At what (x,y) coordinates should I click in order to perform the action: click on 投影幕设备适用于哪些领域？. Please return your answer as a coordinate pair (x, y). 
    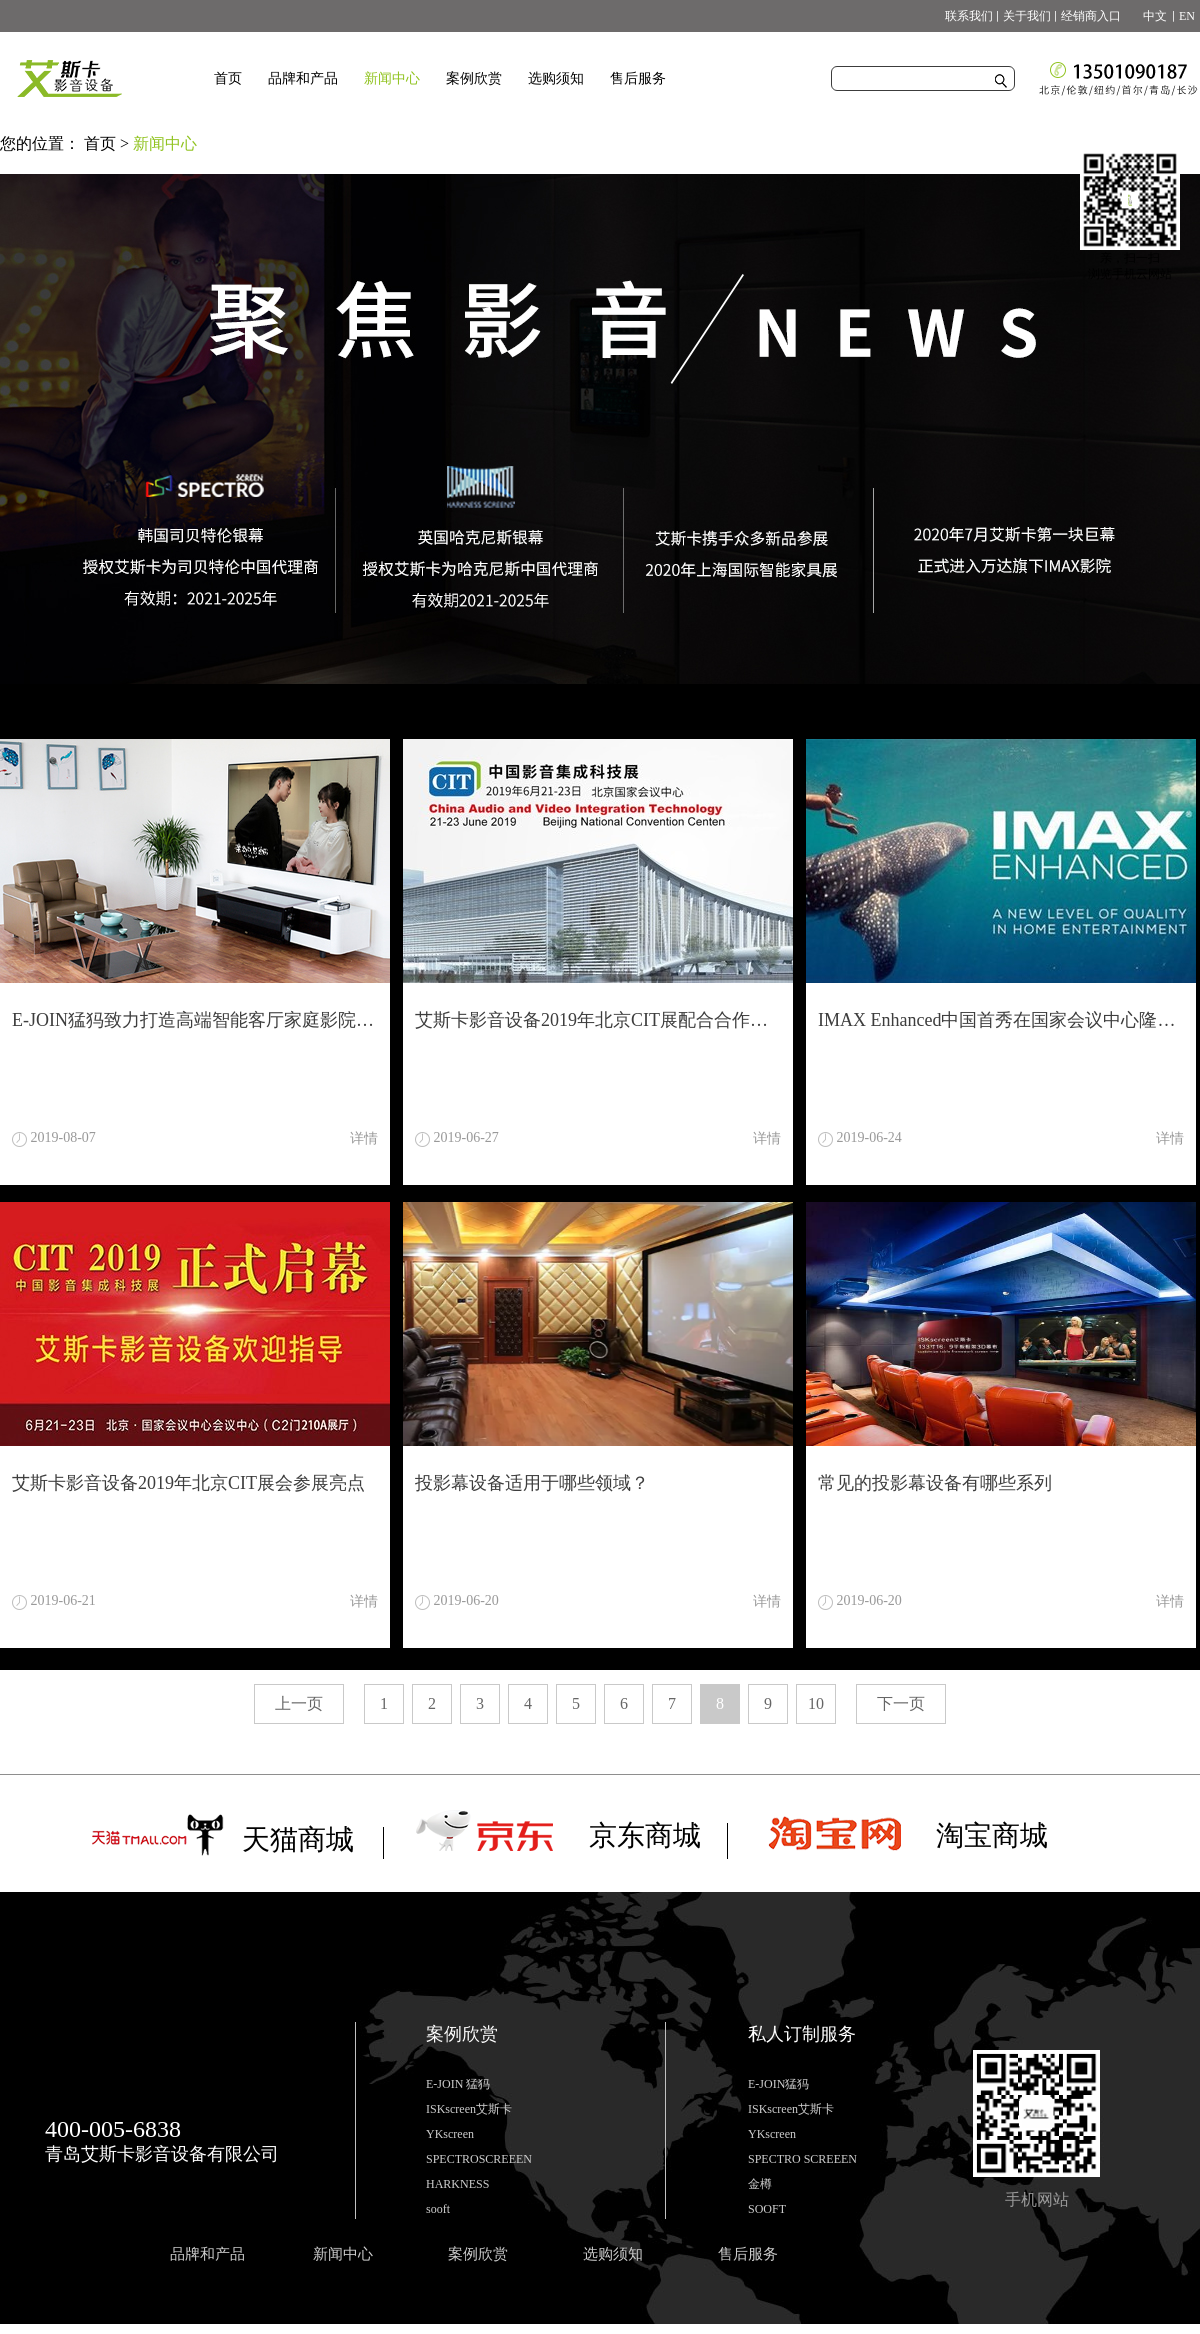
    Looking at the image, I should click on (532, 1483).